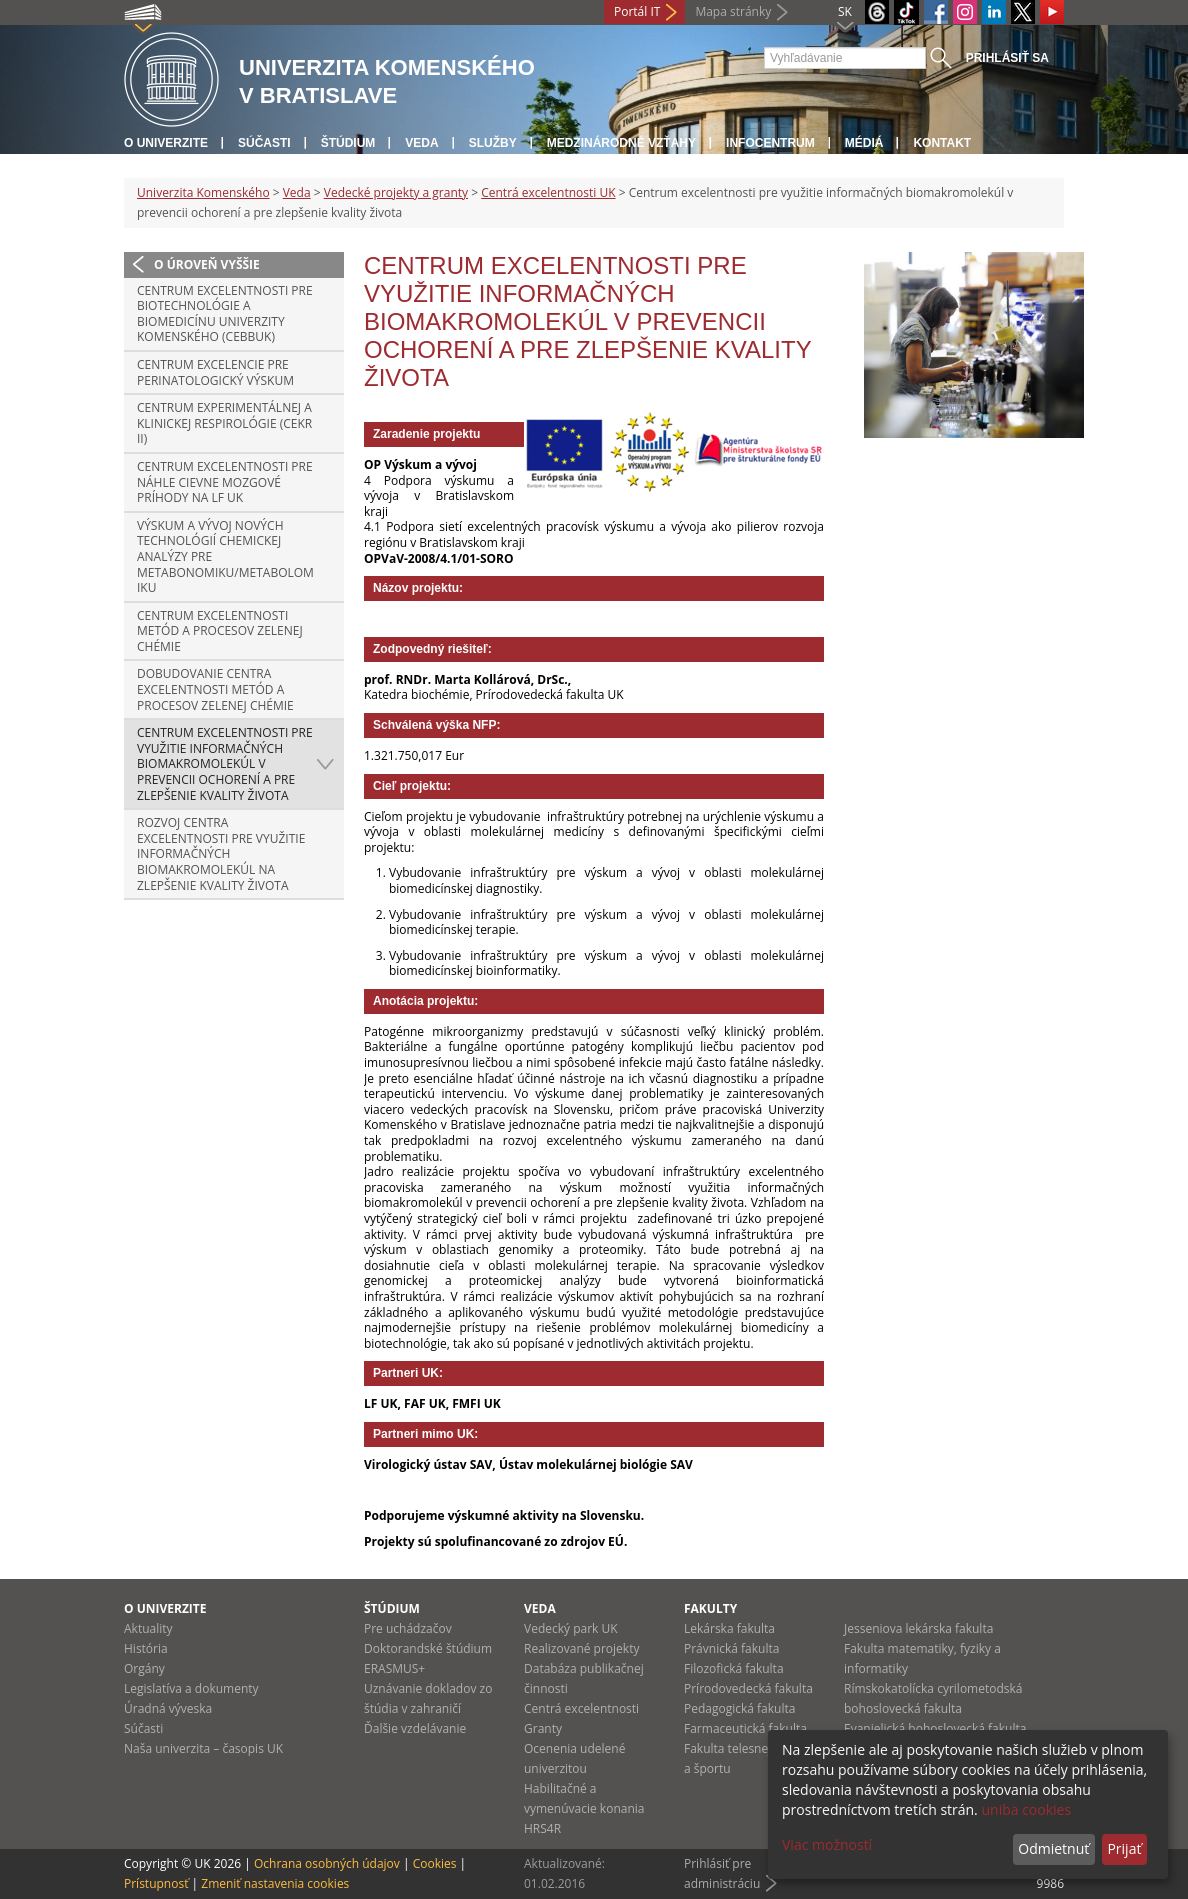  I want to click on Vedecké projekty a granty, so click(396, 192).